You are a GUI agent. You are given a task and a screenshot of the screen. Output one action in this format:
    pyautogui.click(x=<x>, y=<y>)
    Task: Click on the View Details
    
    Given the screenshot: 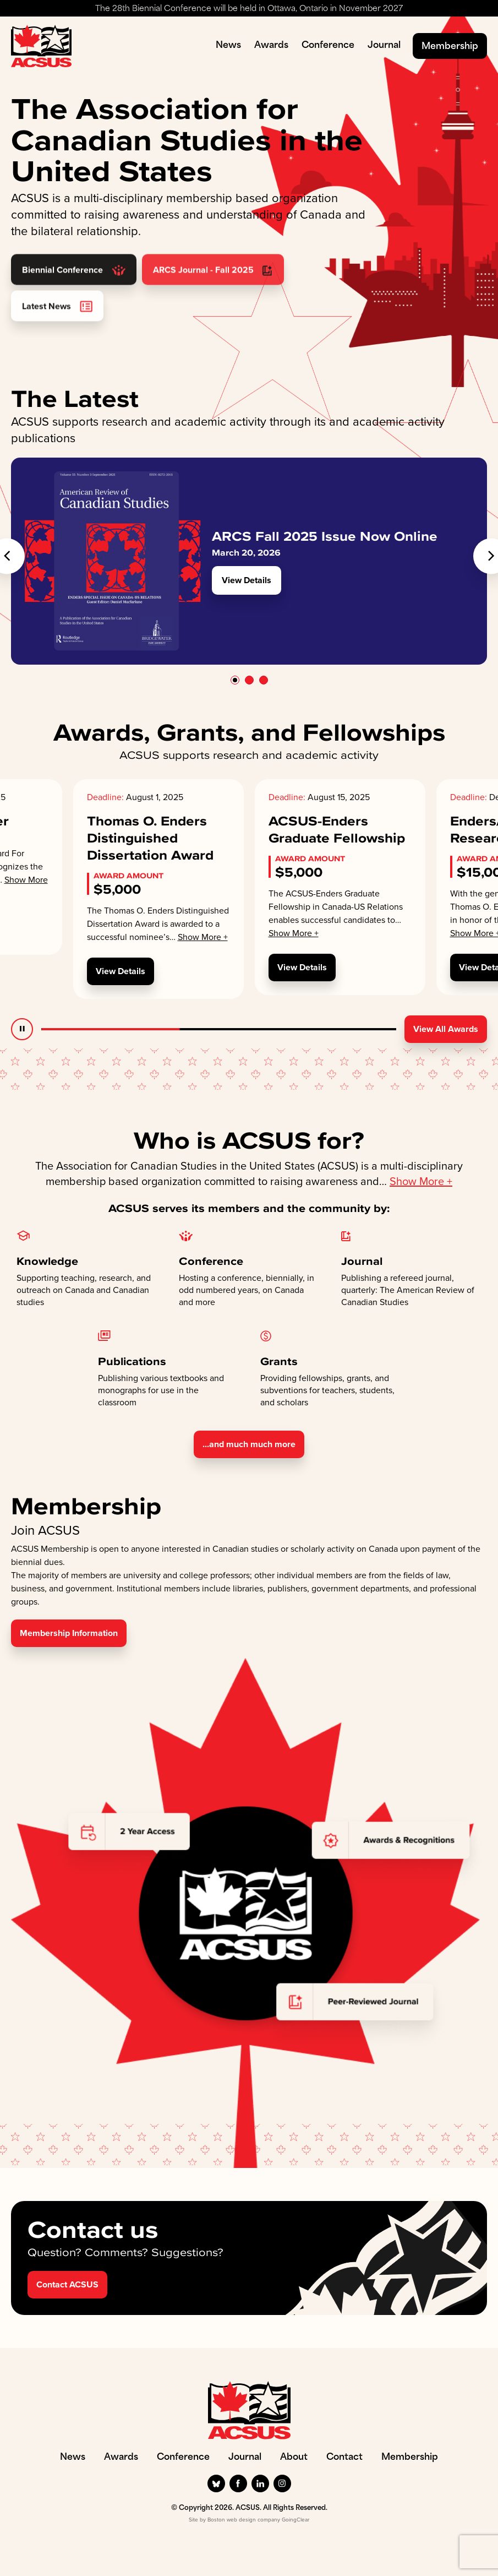 What is the action you would take?
    pyautogui.click(x=246, y=580)
    